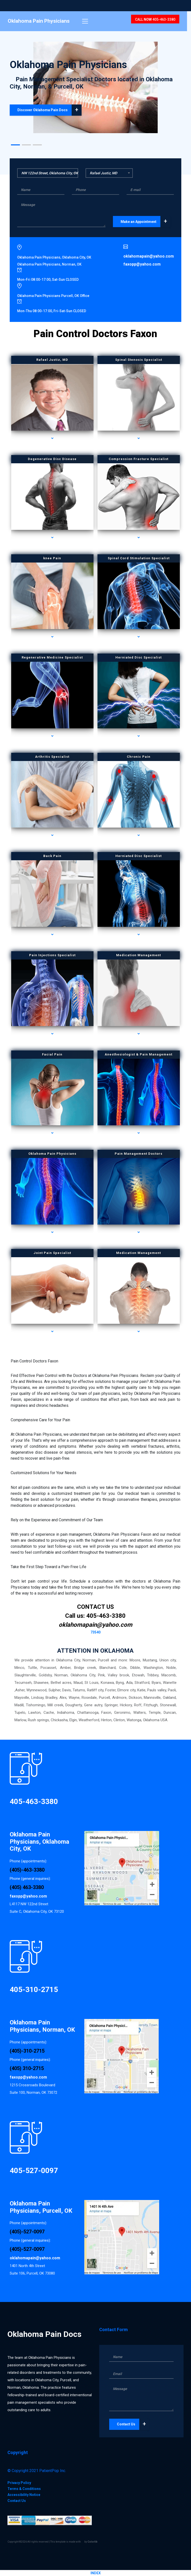  What do you see at coordinates (27, 2232) in the screenshot?
I see `(405)-527-0097` at bounding box center [27, 2232].